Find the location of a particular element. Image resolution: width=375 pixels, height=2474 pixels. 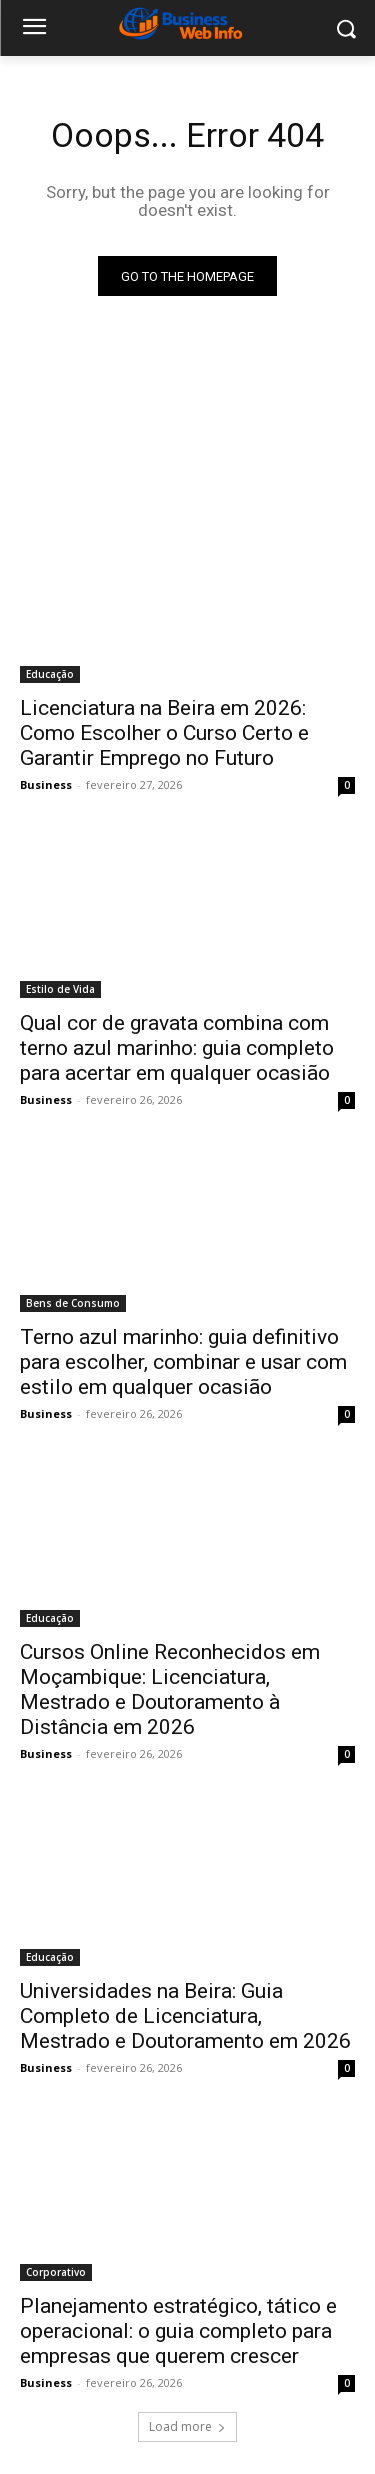

Planejamento estratégico, tático e operacional: o guia completo para empresas que querem crescer is located at coordinates (178, 2331).